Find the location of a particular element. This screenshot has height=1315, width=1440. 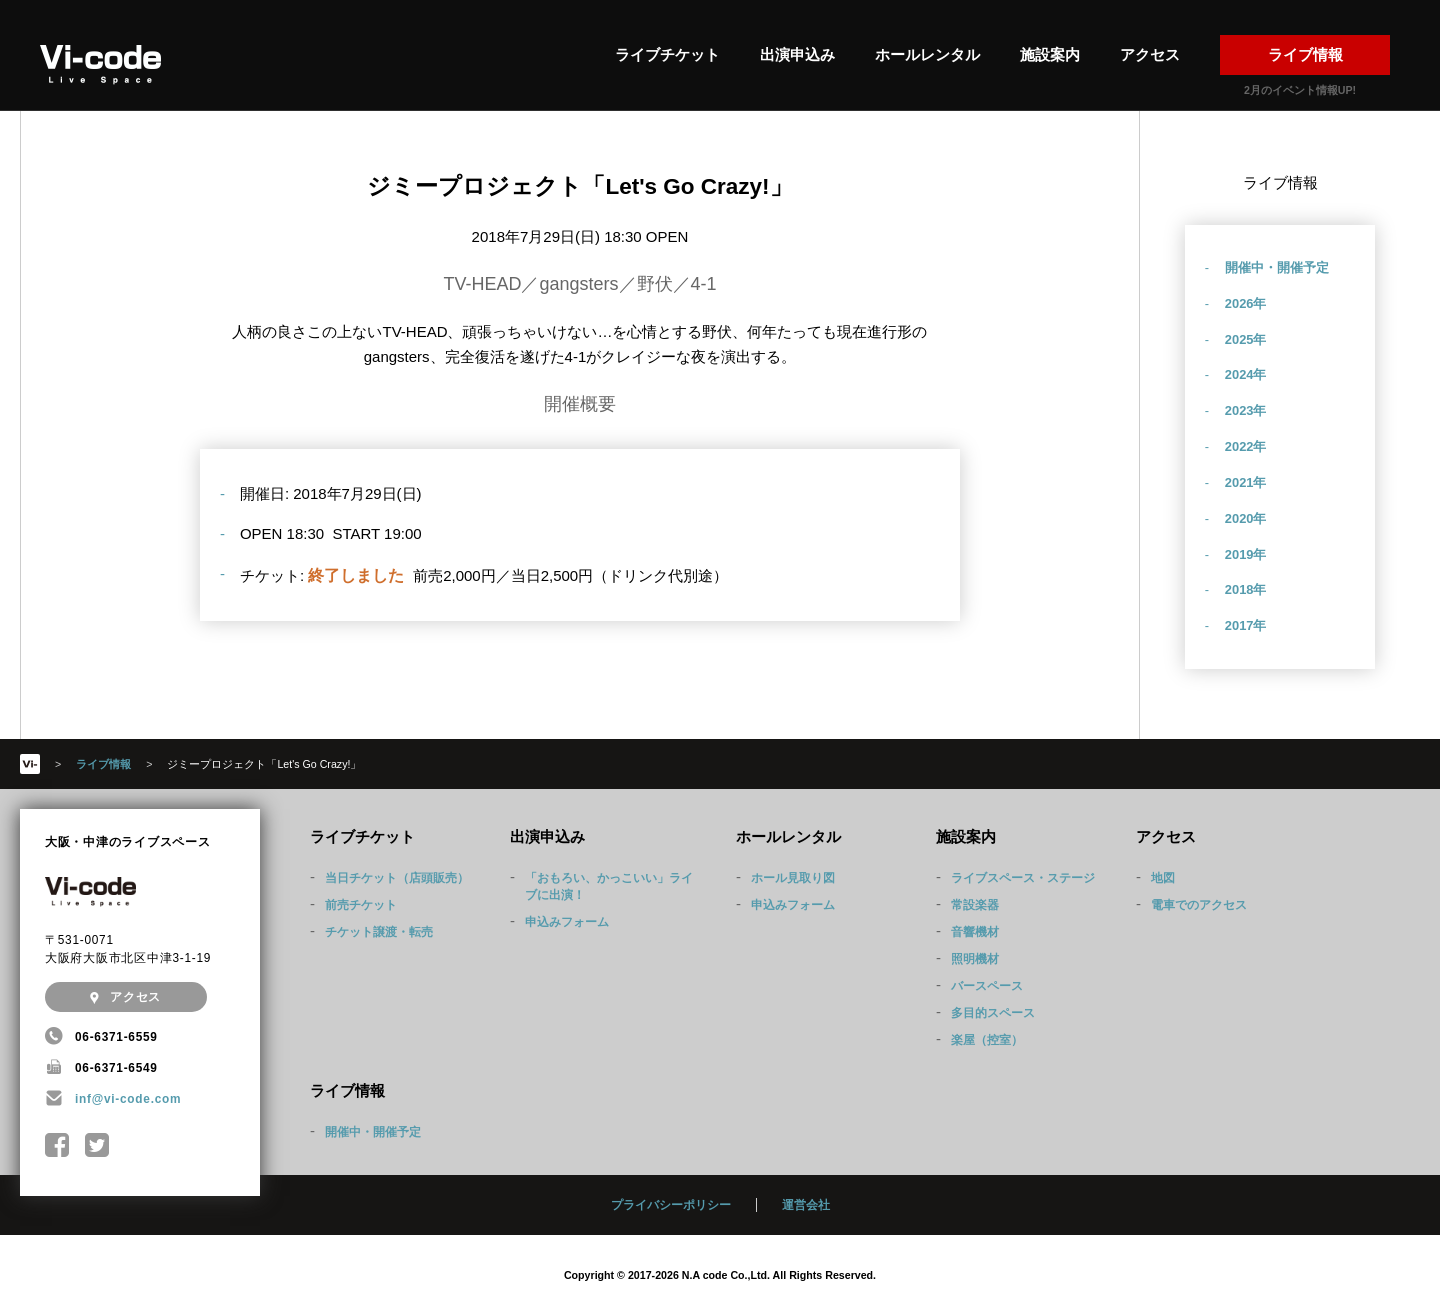

運営会社 is located at coordinates (806, 1205).